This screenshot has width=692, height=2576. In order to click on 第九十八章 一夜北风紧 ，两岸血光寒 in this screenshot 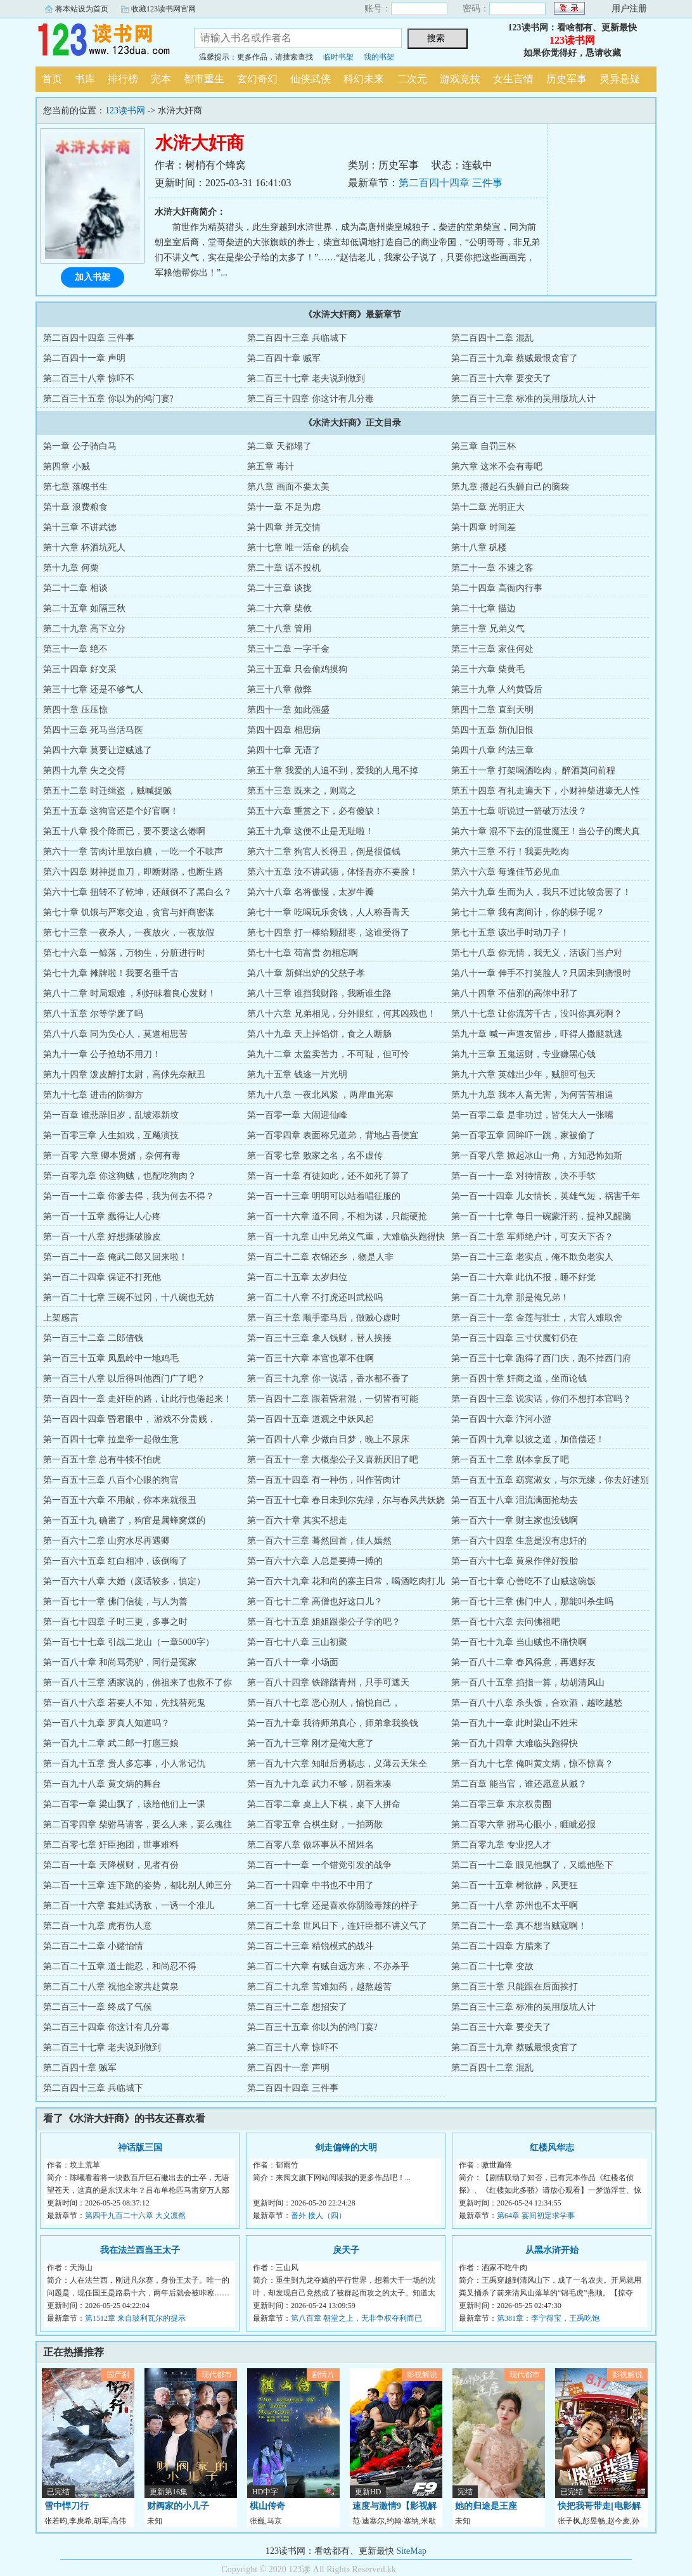, I will do `click(320, 1095)`.